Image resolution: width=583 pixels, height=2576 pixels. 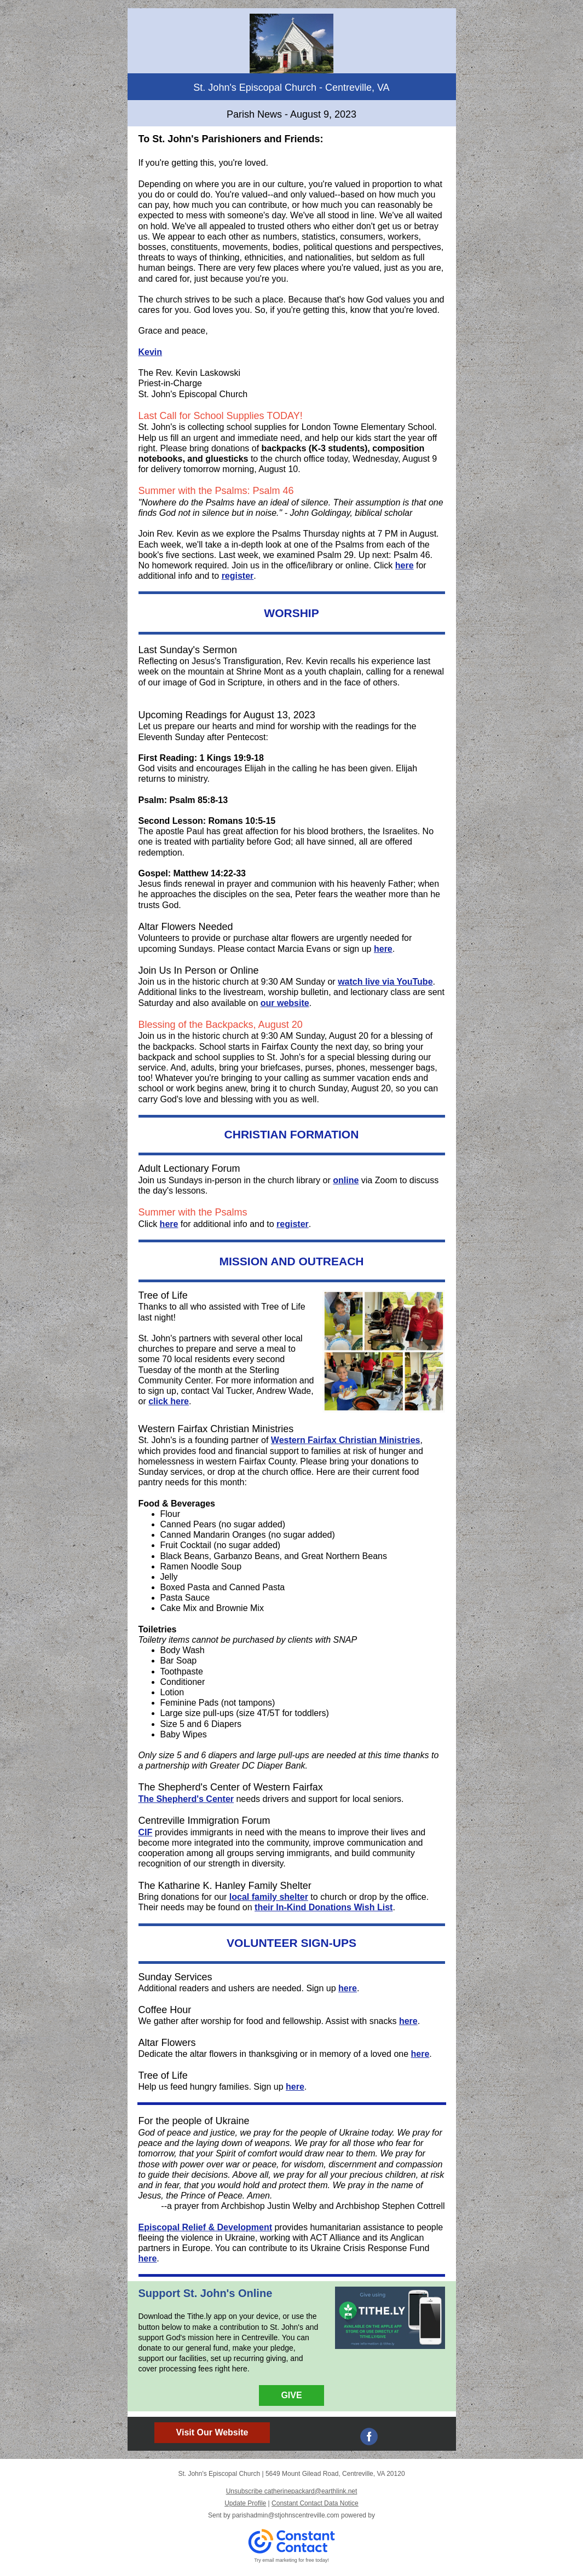 I want to click on Constant Contact Data Notice, so click(x=315, y=2503).